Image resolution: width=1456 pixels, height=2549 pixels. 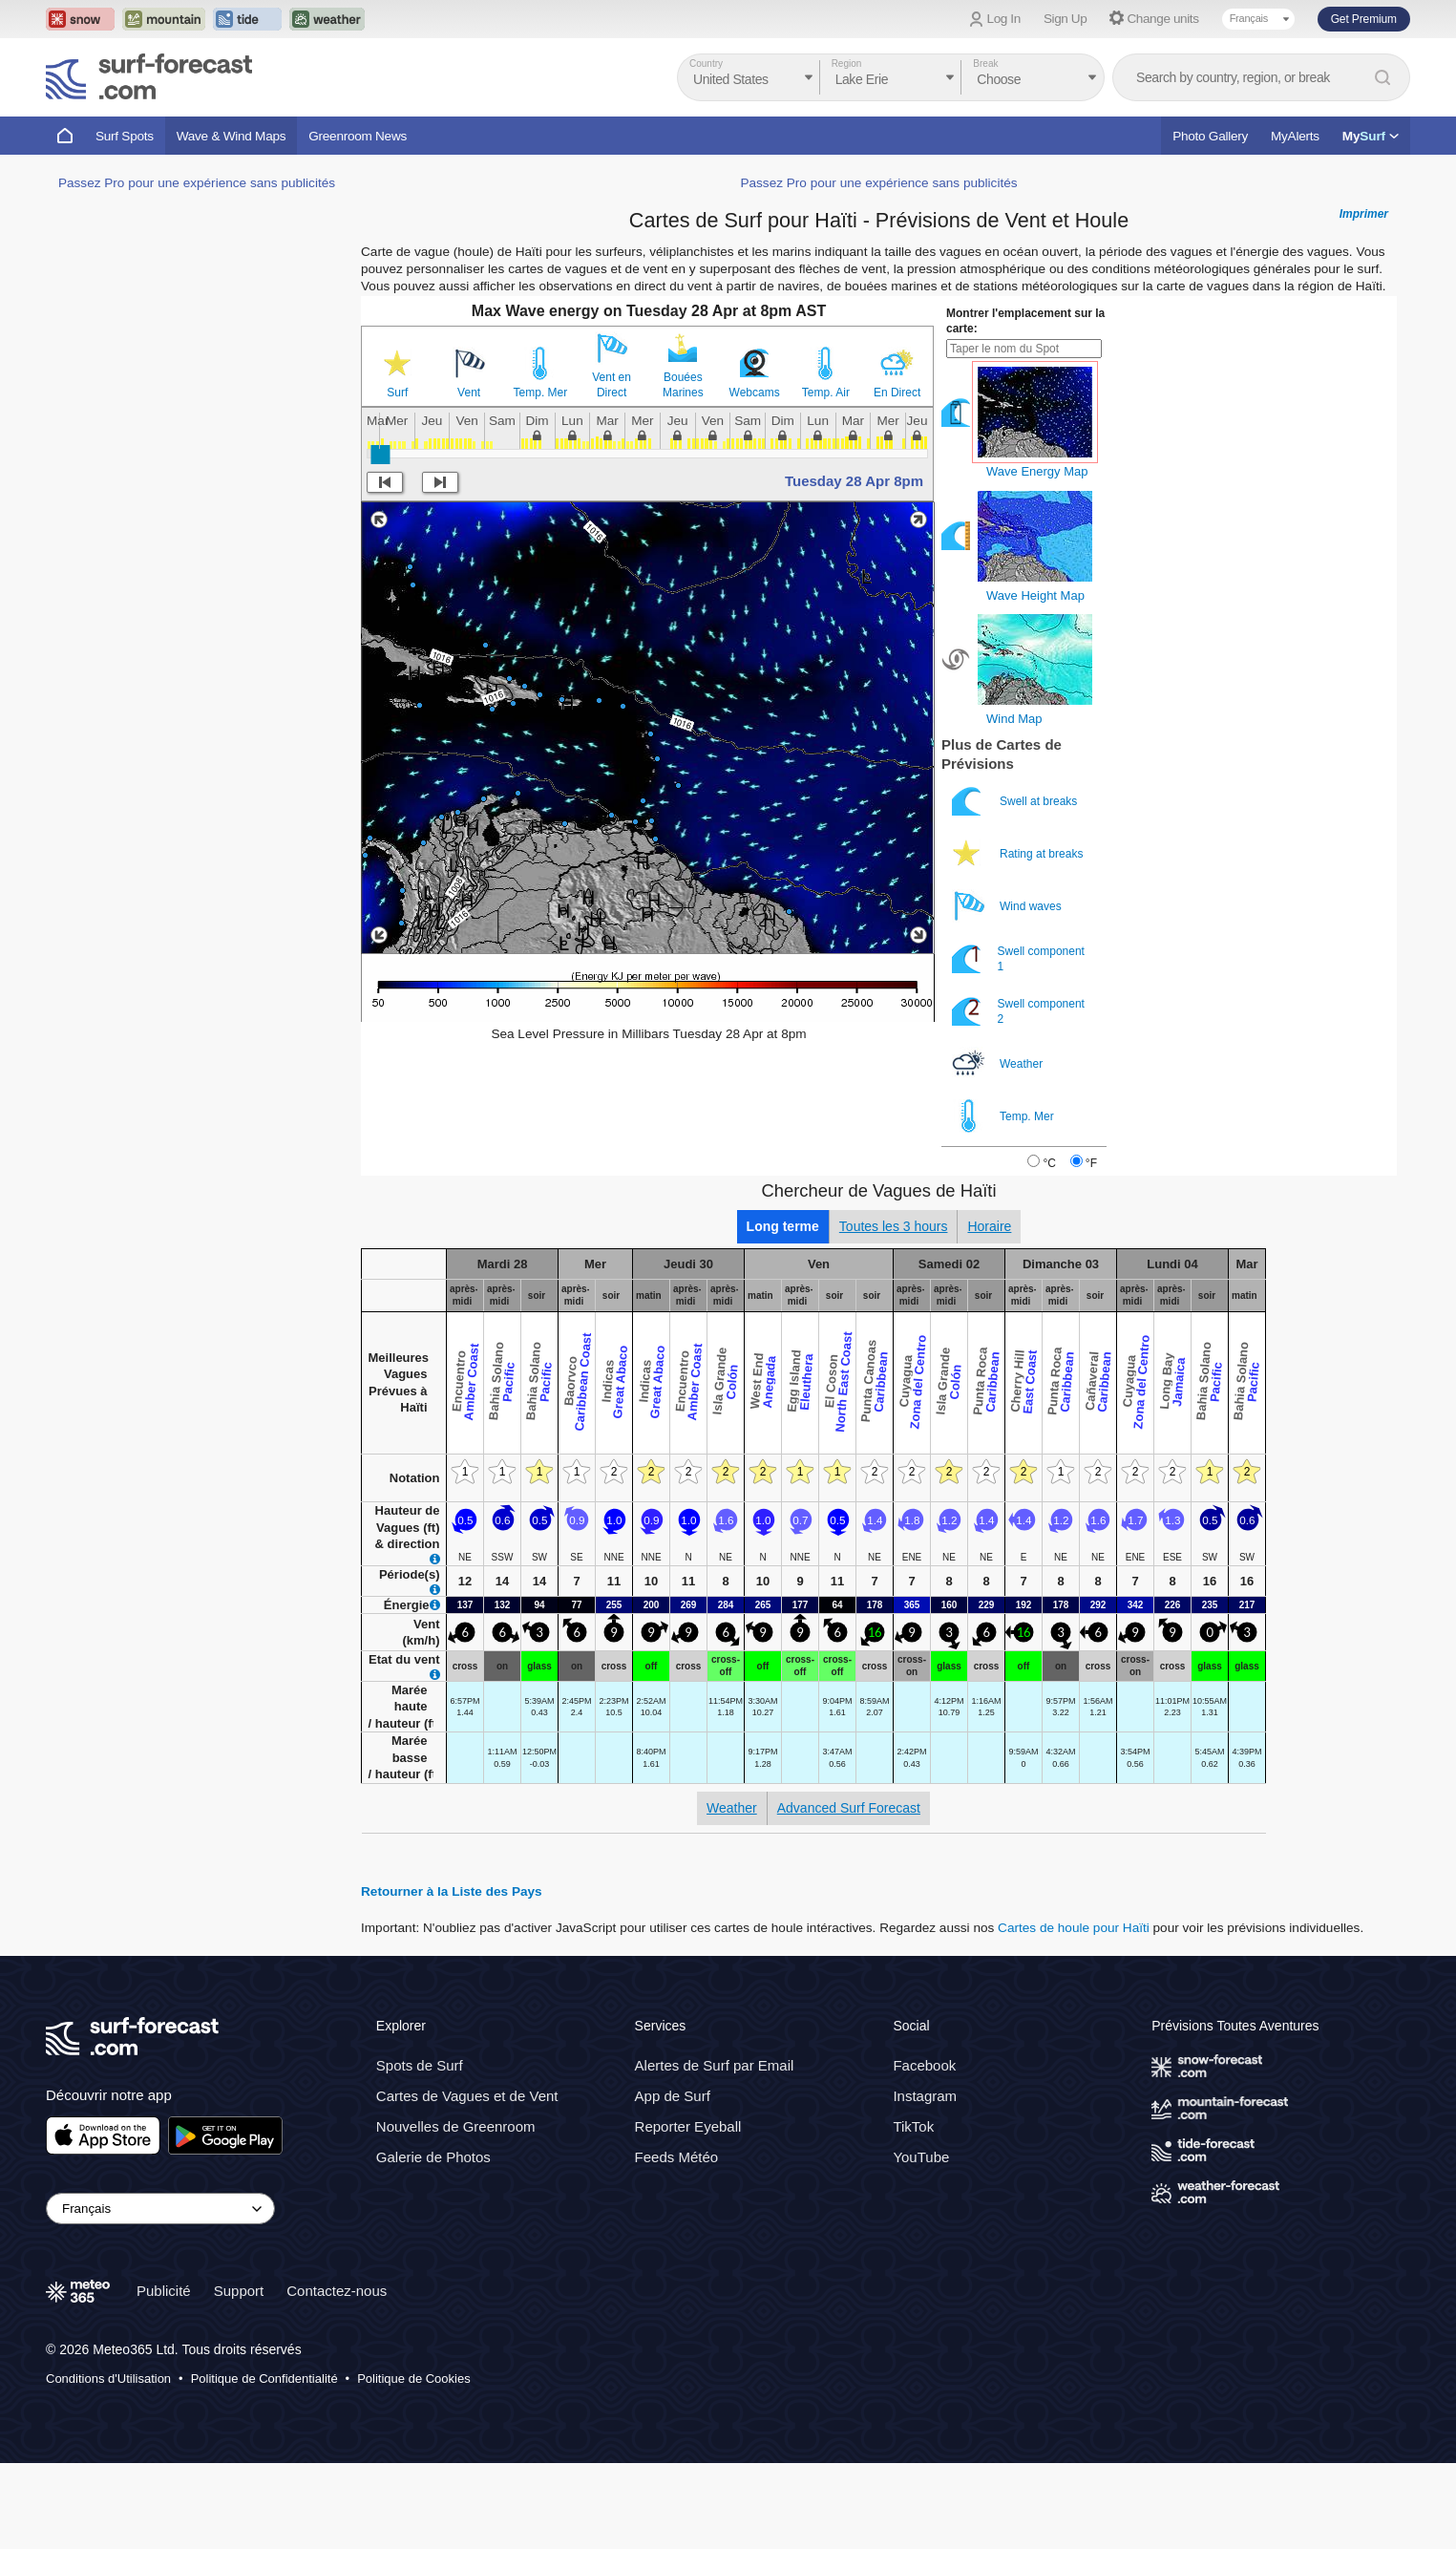 I want to click on Reporter Eyeball, so click(x=688, y=2126).